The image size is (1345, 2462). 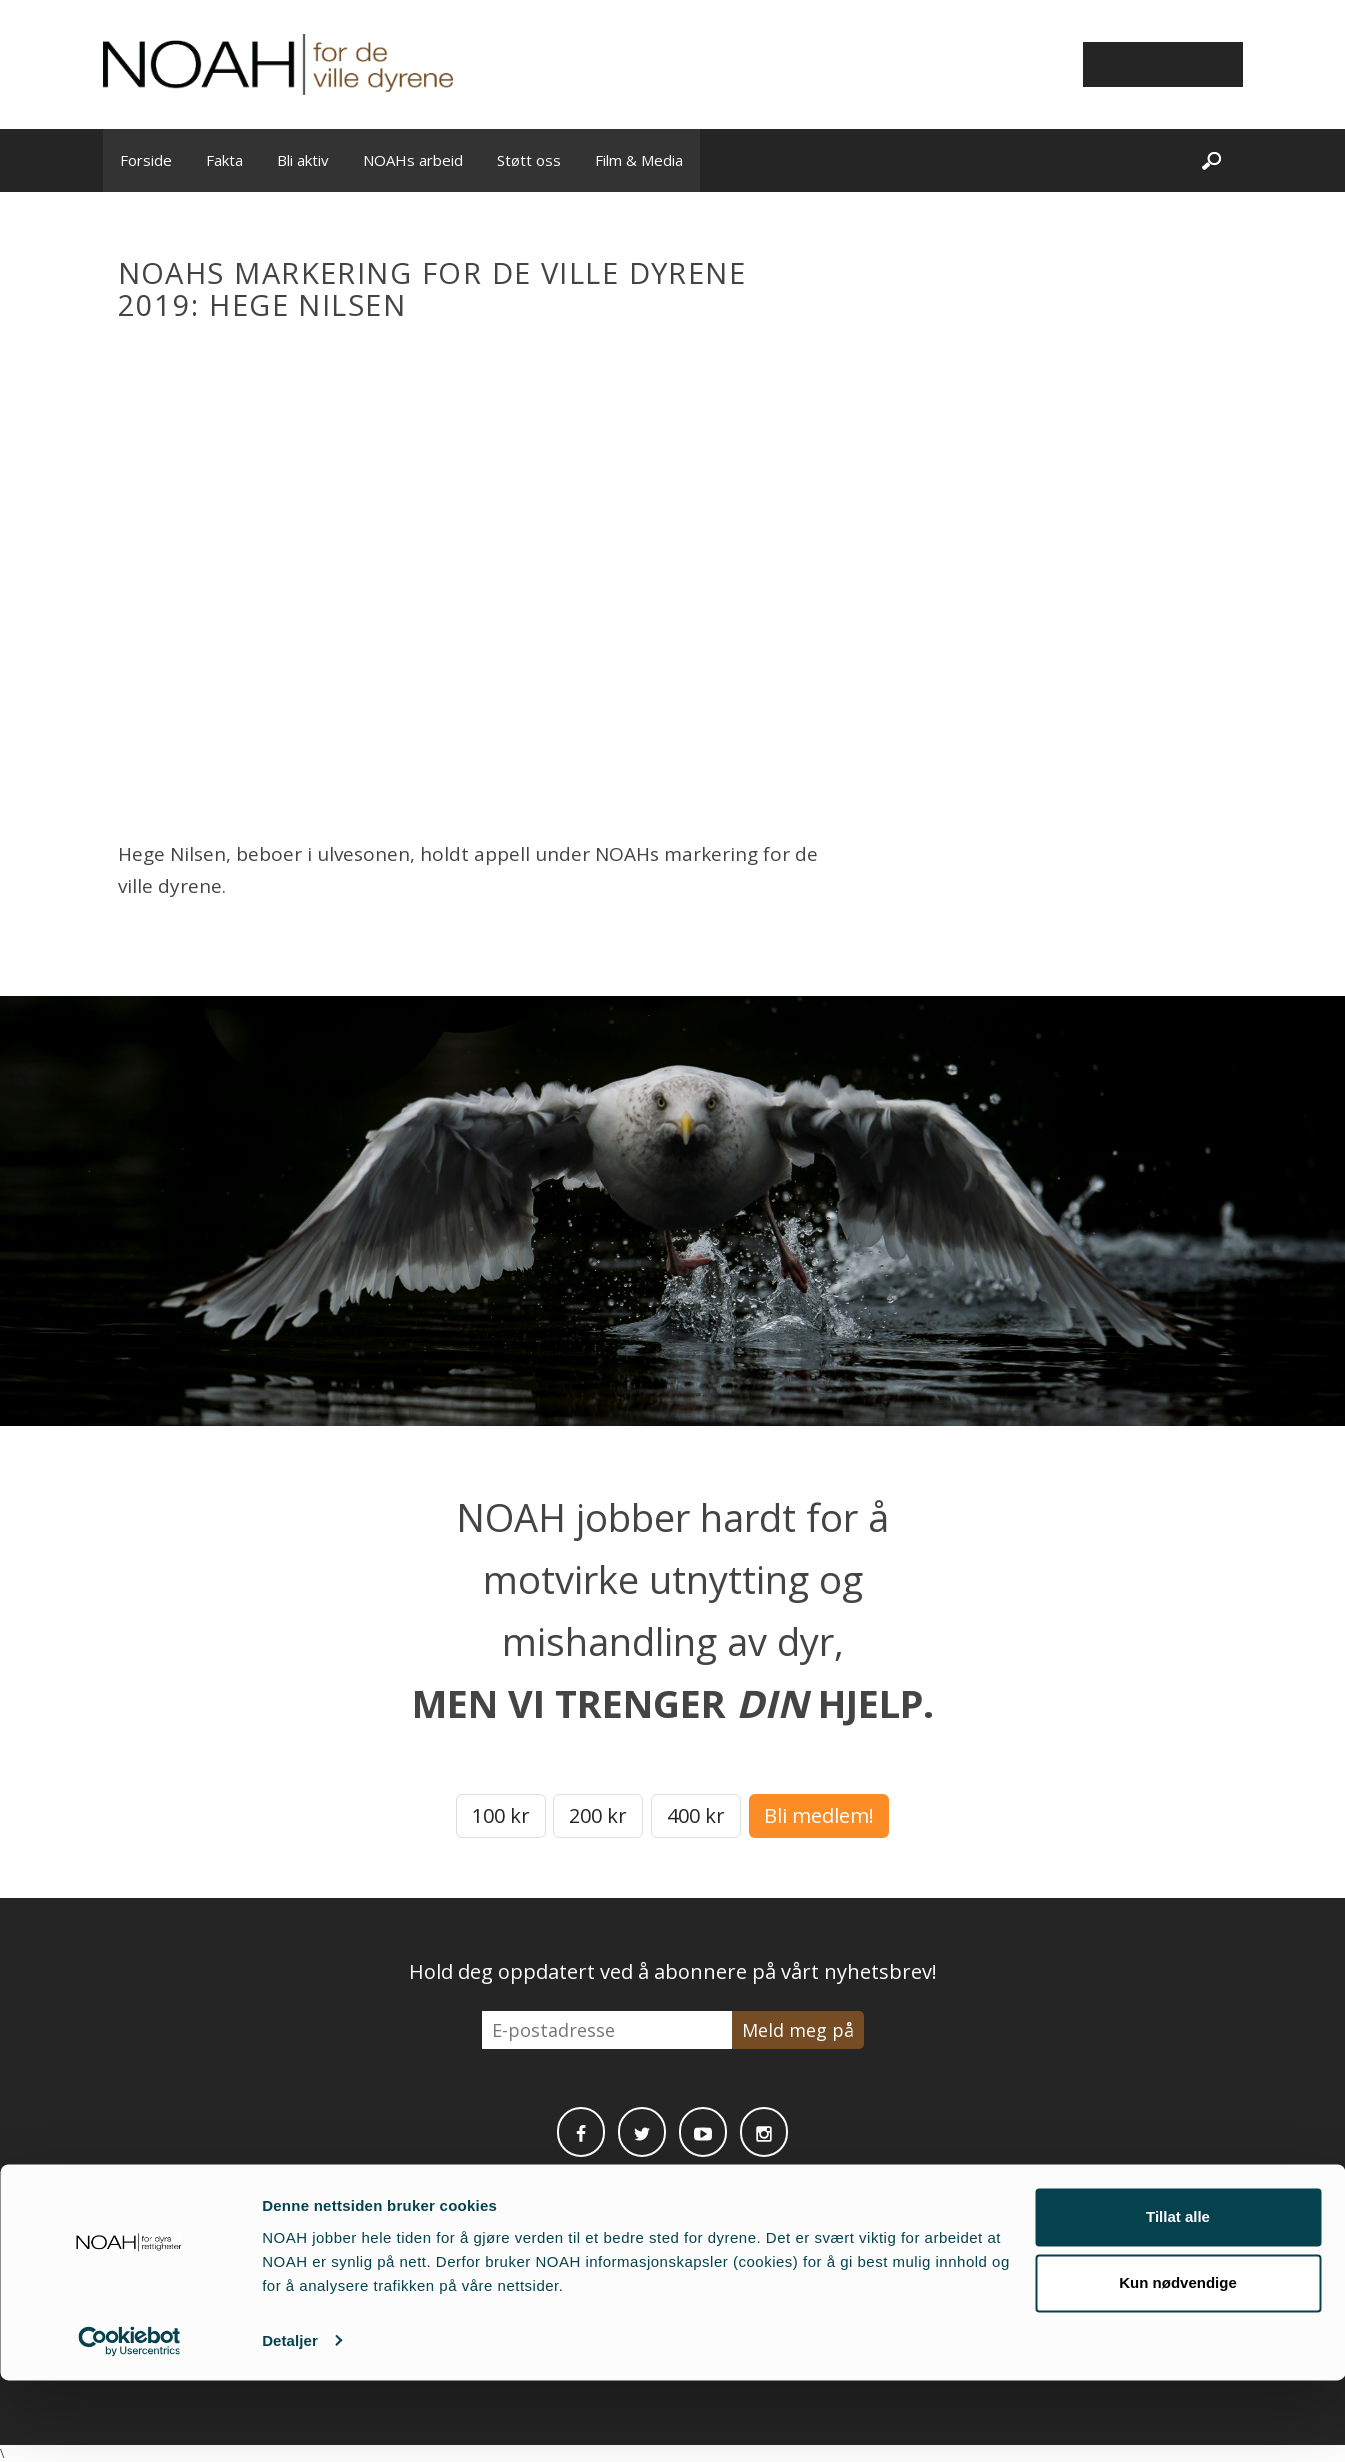 What do you see at coordinates (529, 160) in the screenshot?
I see `Støtt oss` at bounding box center [529, 160].